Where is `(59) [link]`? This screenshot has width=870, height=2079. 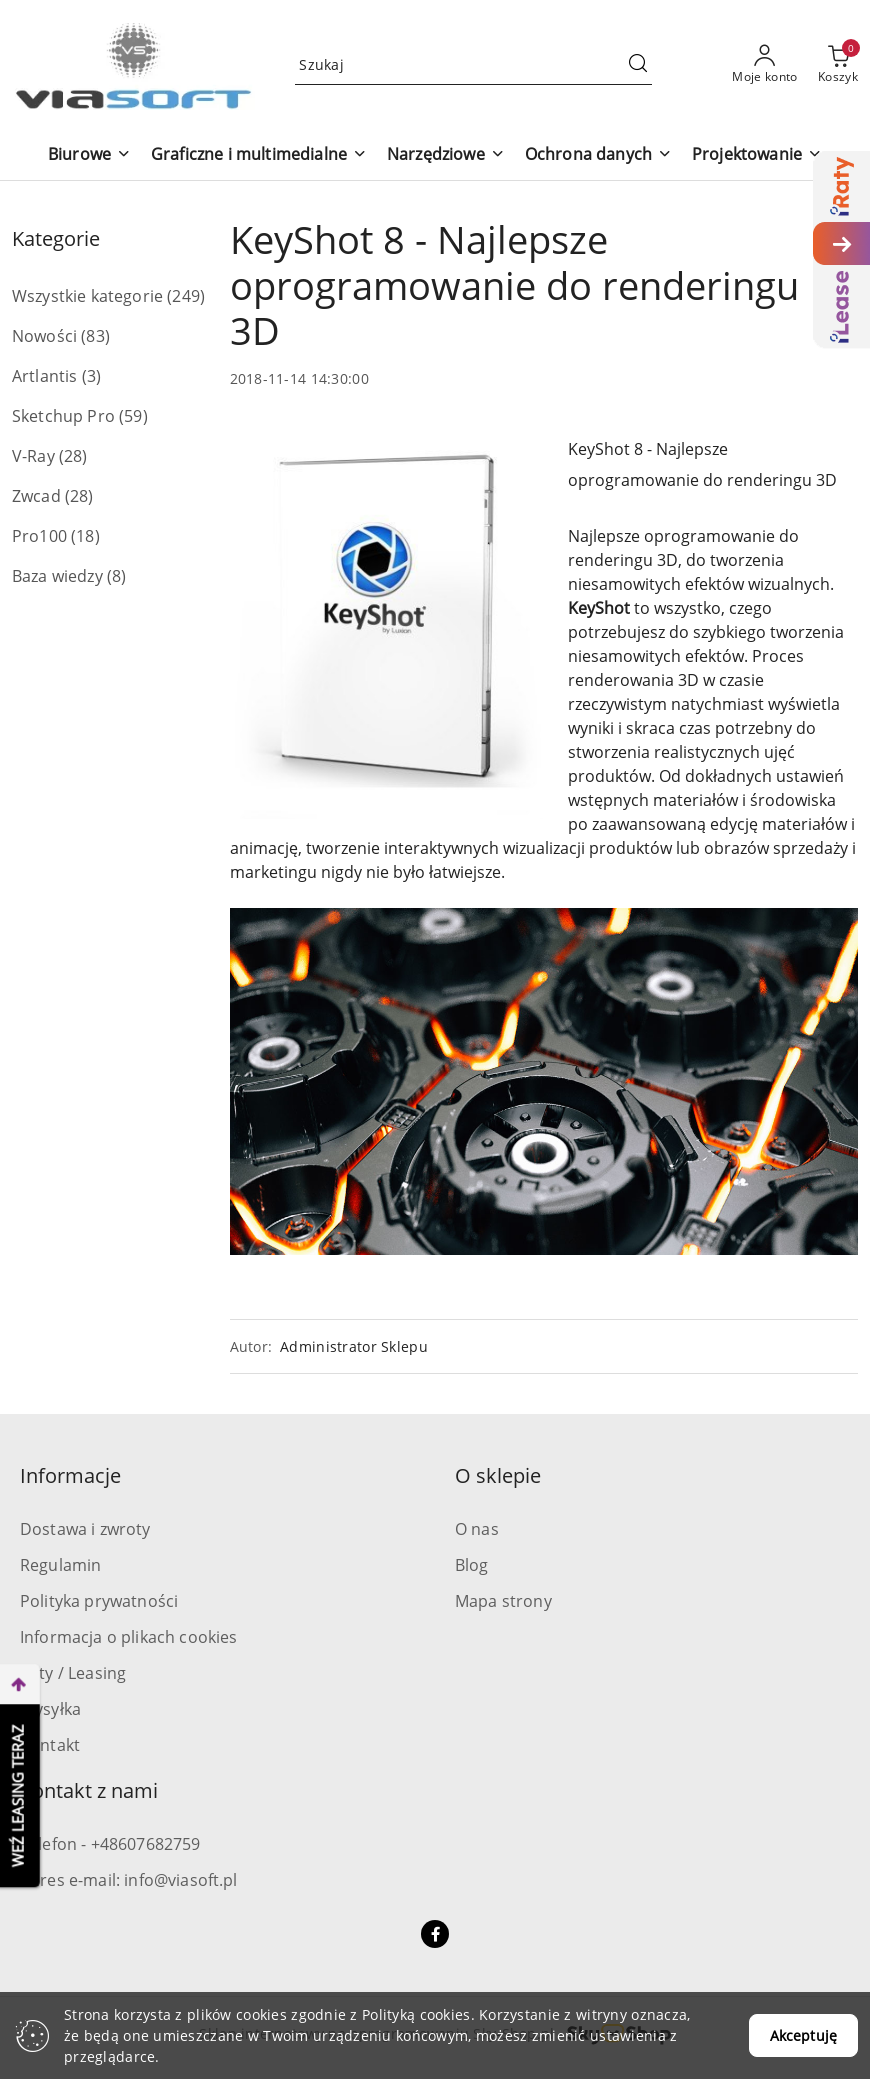 (59) [link] is located at coordinates (133, 416).